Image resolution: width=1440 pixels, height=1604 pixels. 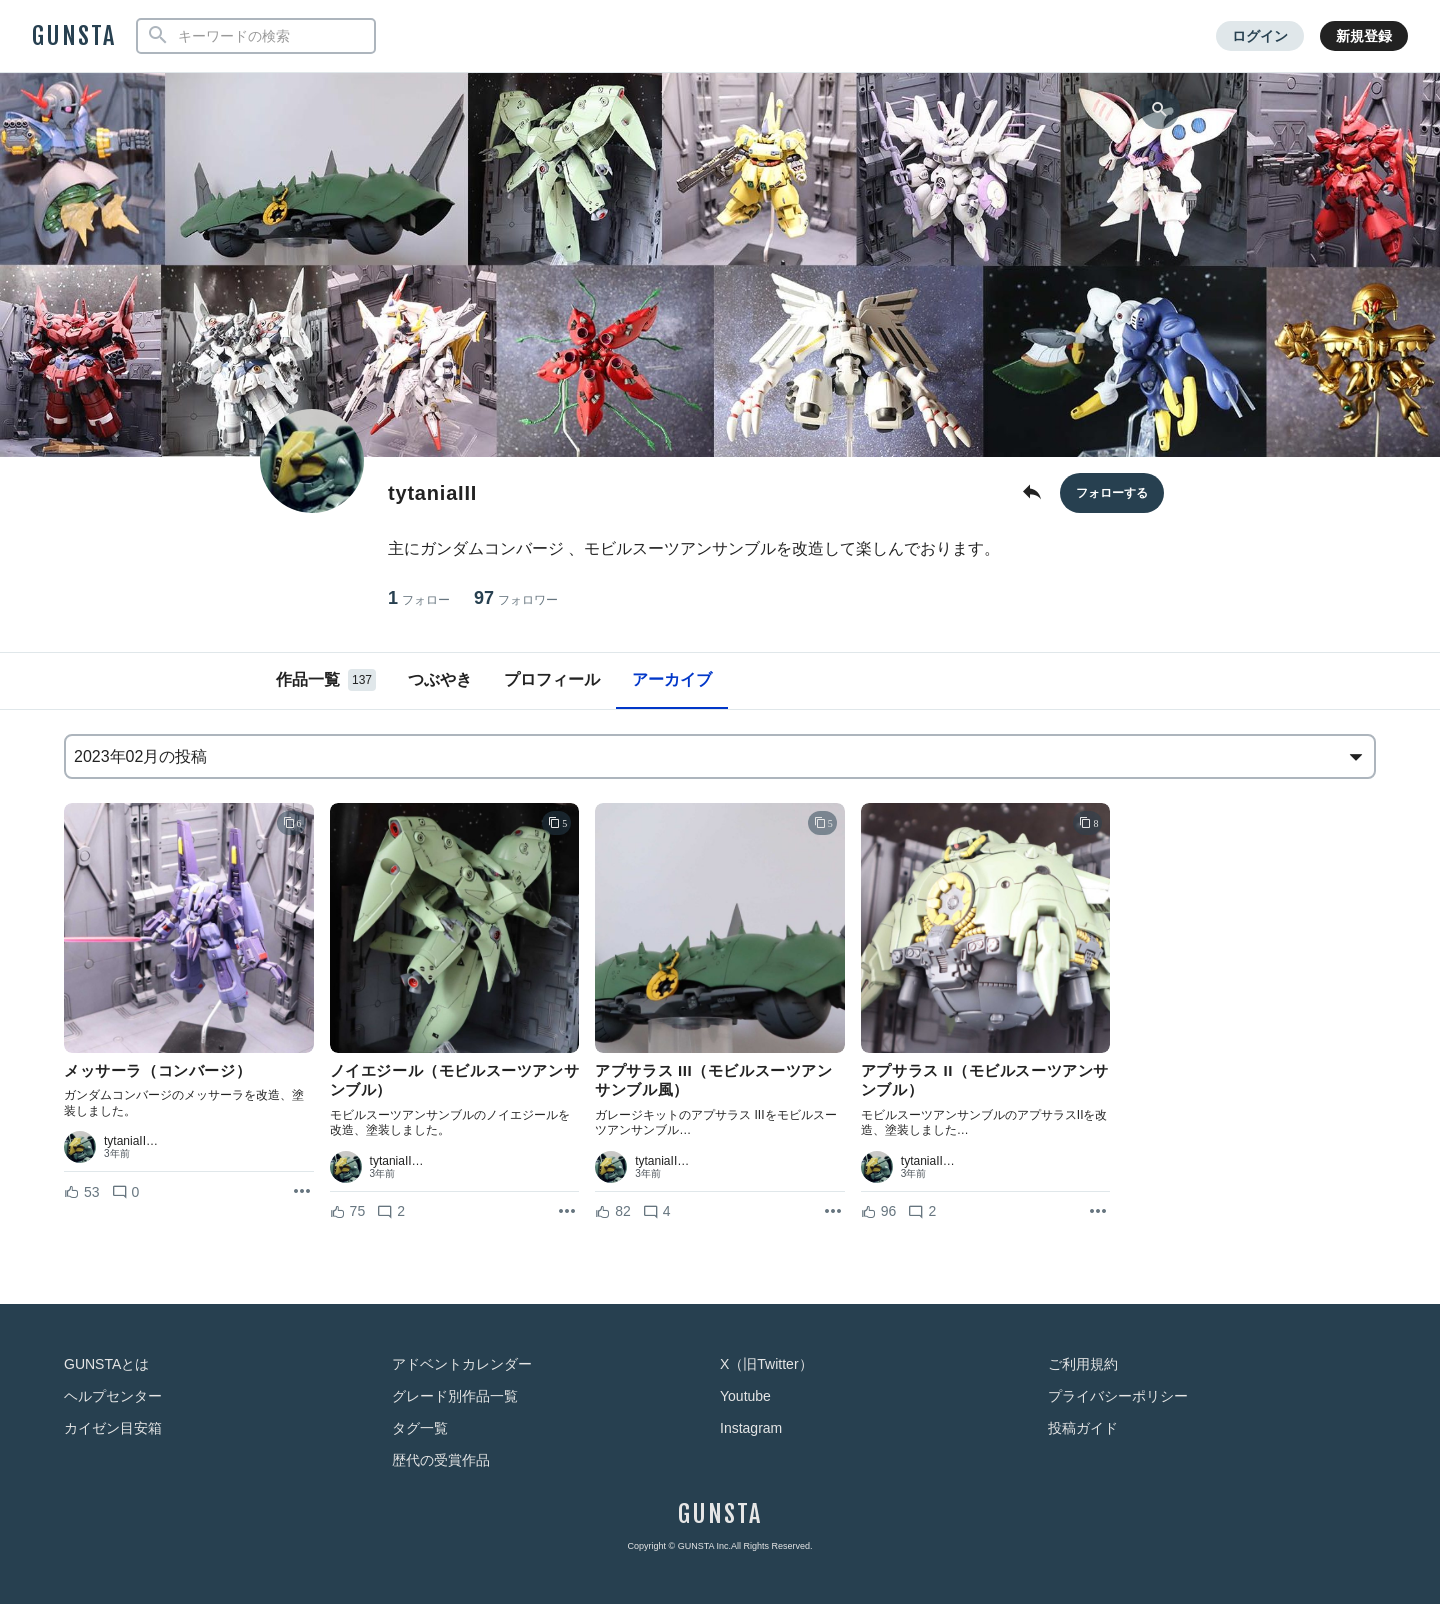 I want to click on ヘルプセンター, so click(x=113, y=1396).